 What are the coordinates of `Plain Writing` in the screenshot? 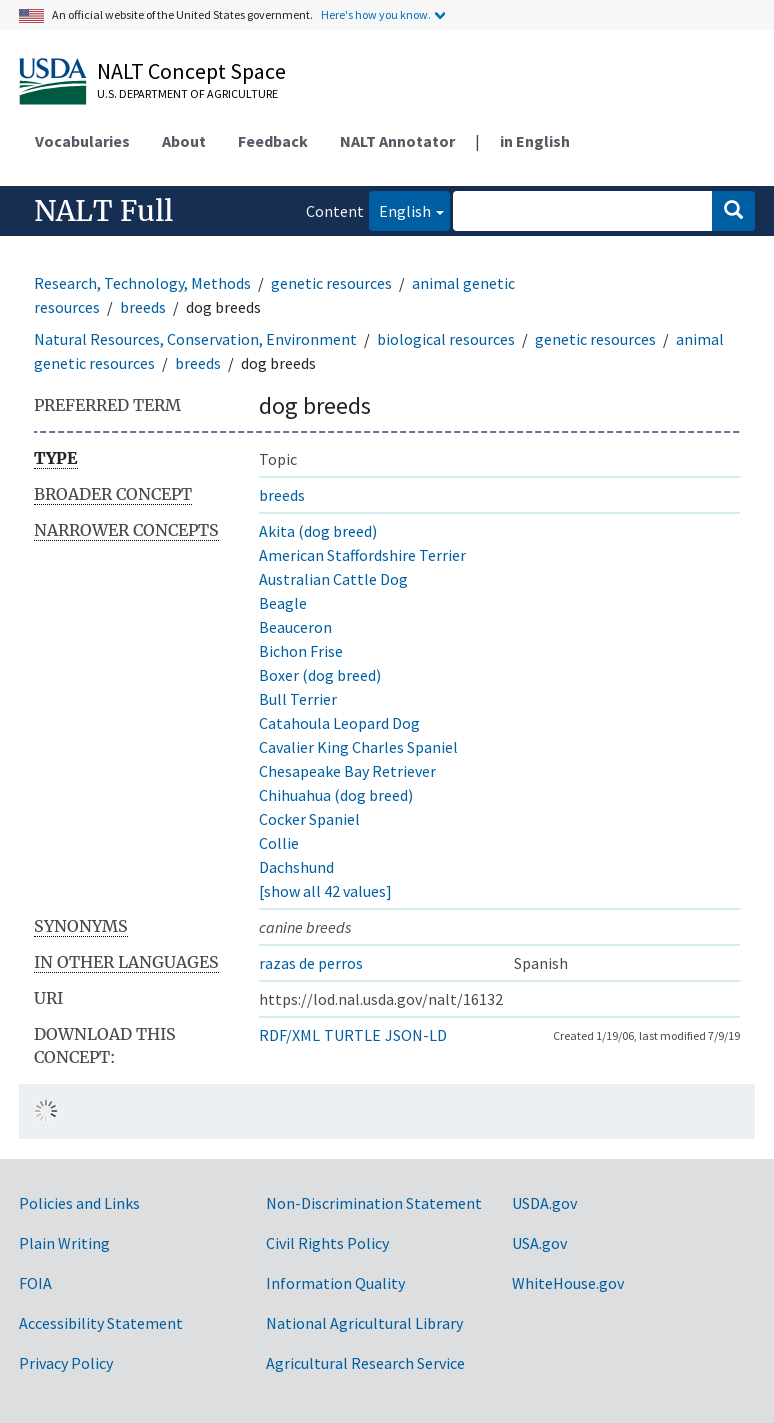 It's located at (64, 1243).